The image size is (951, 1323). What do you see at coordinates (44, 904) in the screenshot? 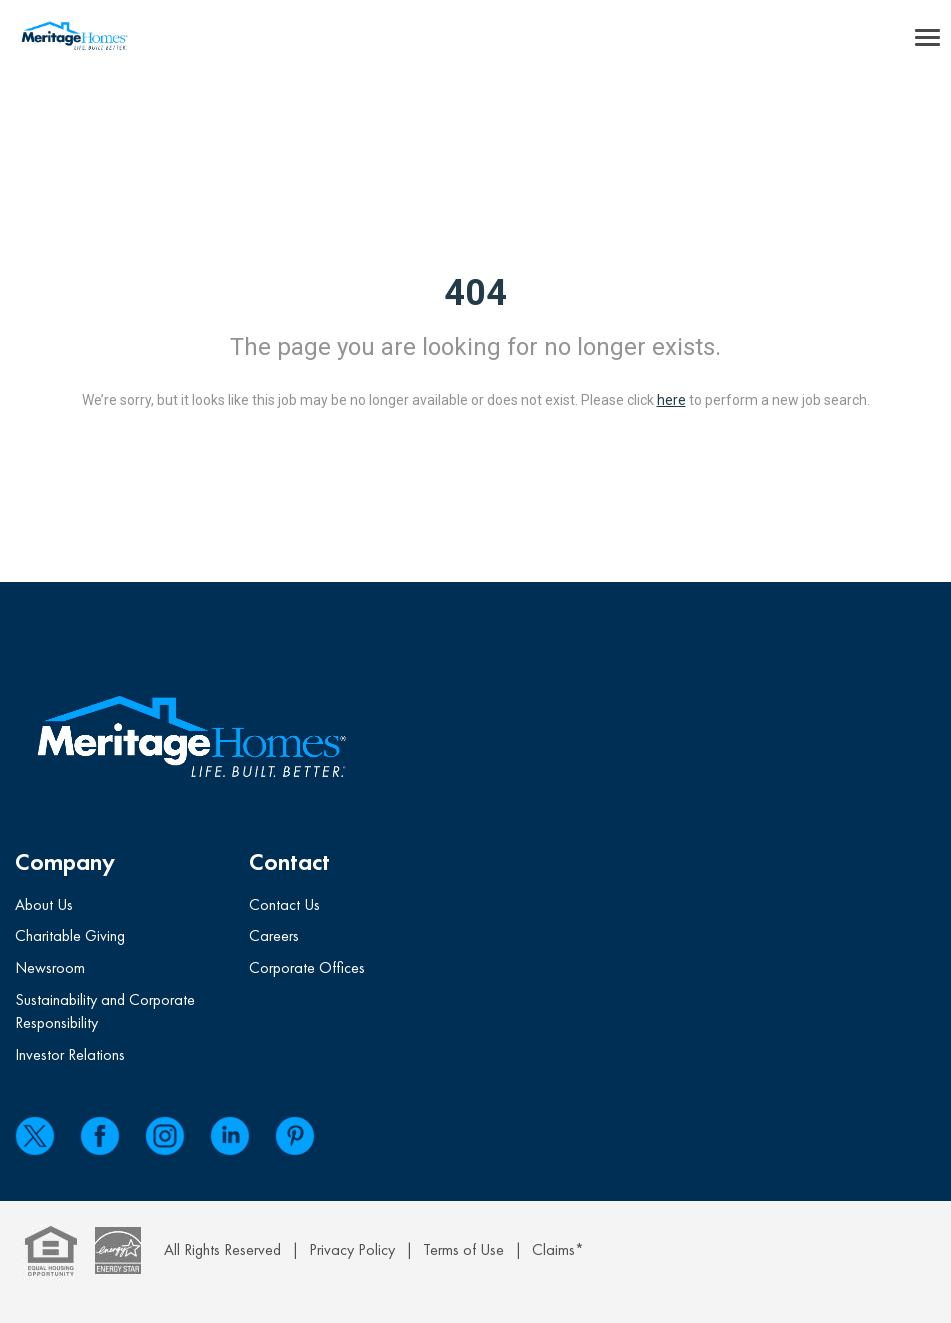
I see `About Us` at bounding box center [44, 904].